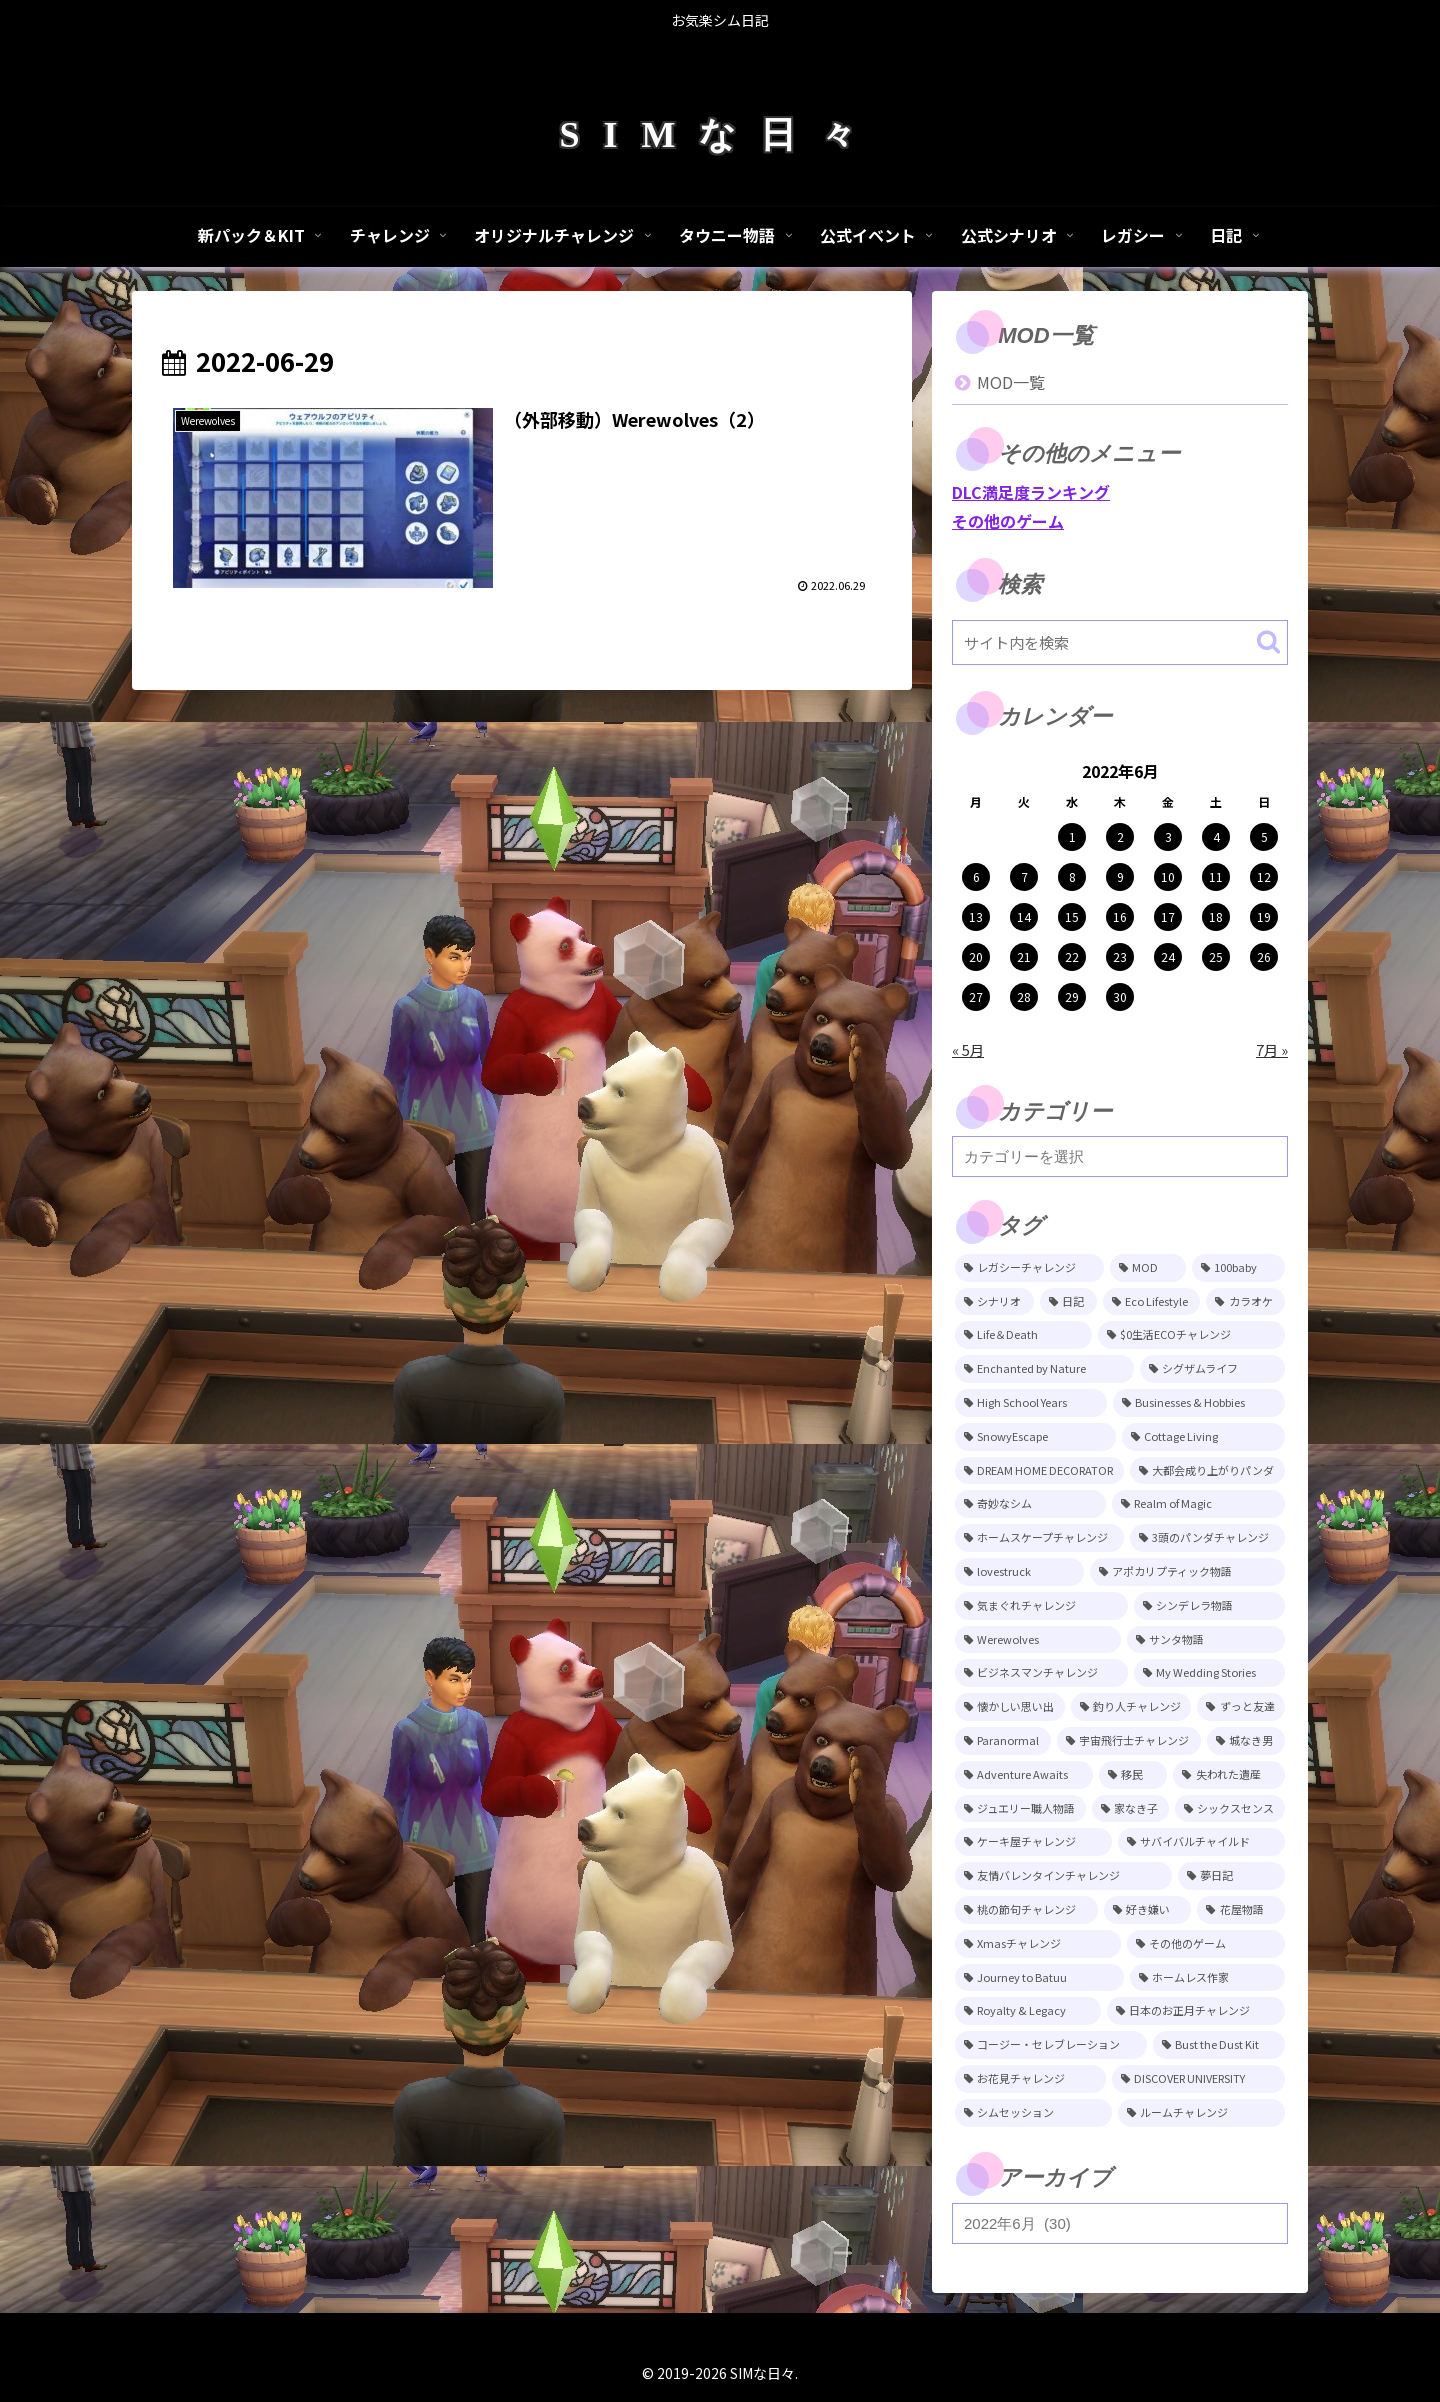 The image size is (1440, 2402). What do you see at coordinates (1264, 956) in the screenshot?
I see `26 [2022年6月26日 に投稿を公開]` at bounding box center [1264, 956].